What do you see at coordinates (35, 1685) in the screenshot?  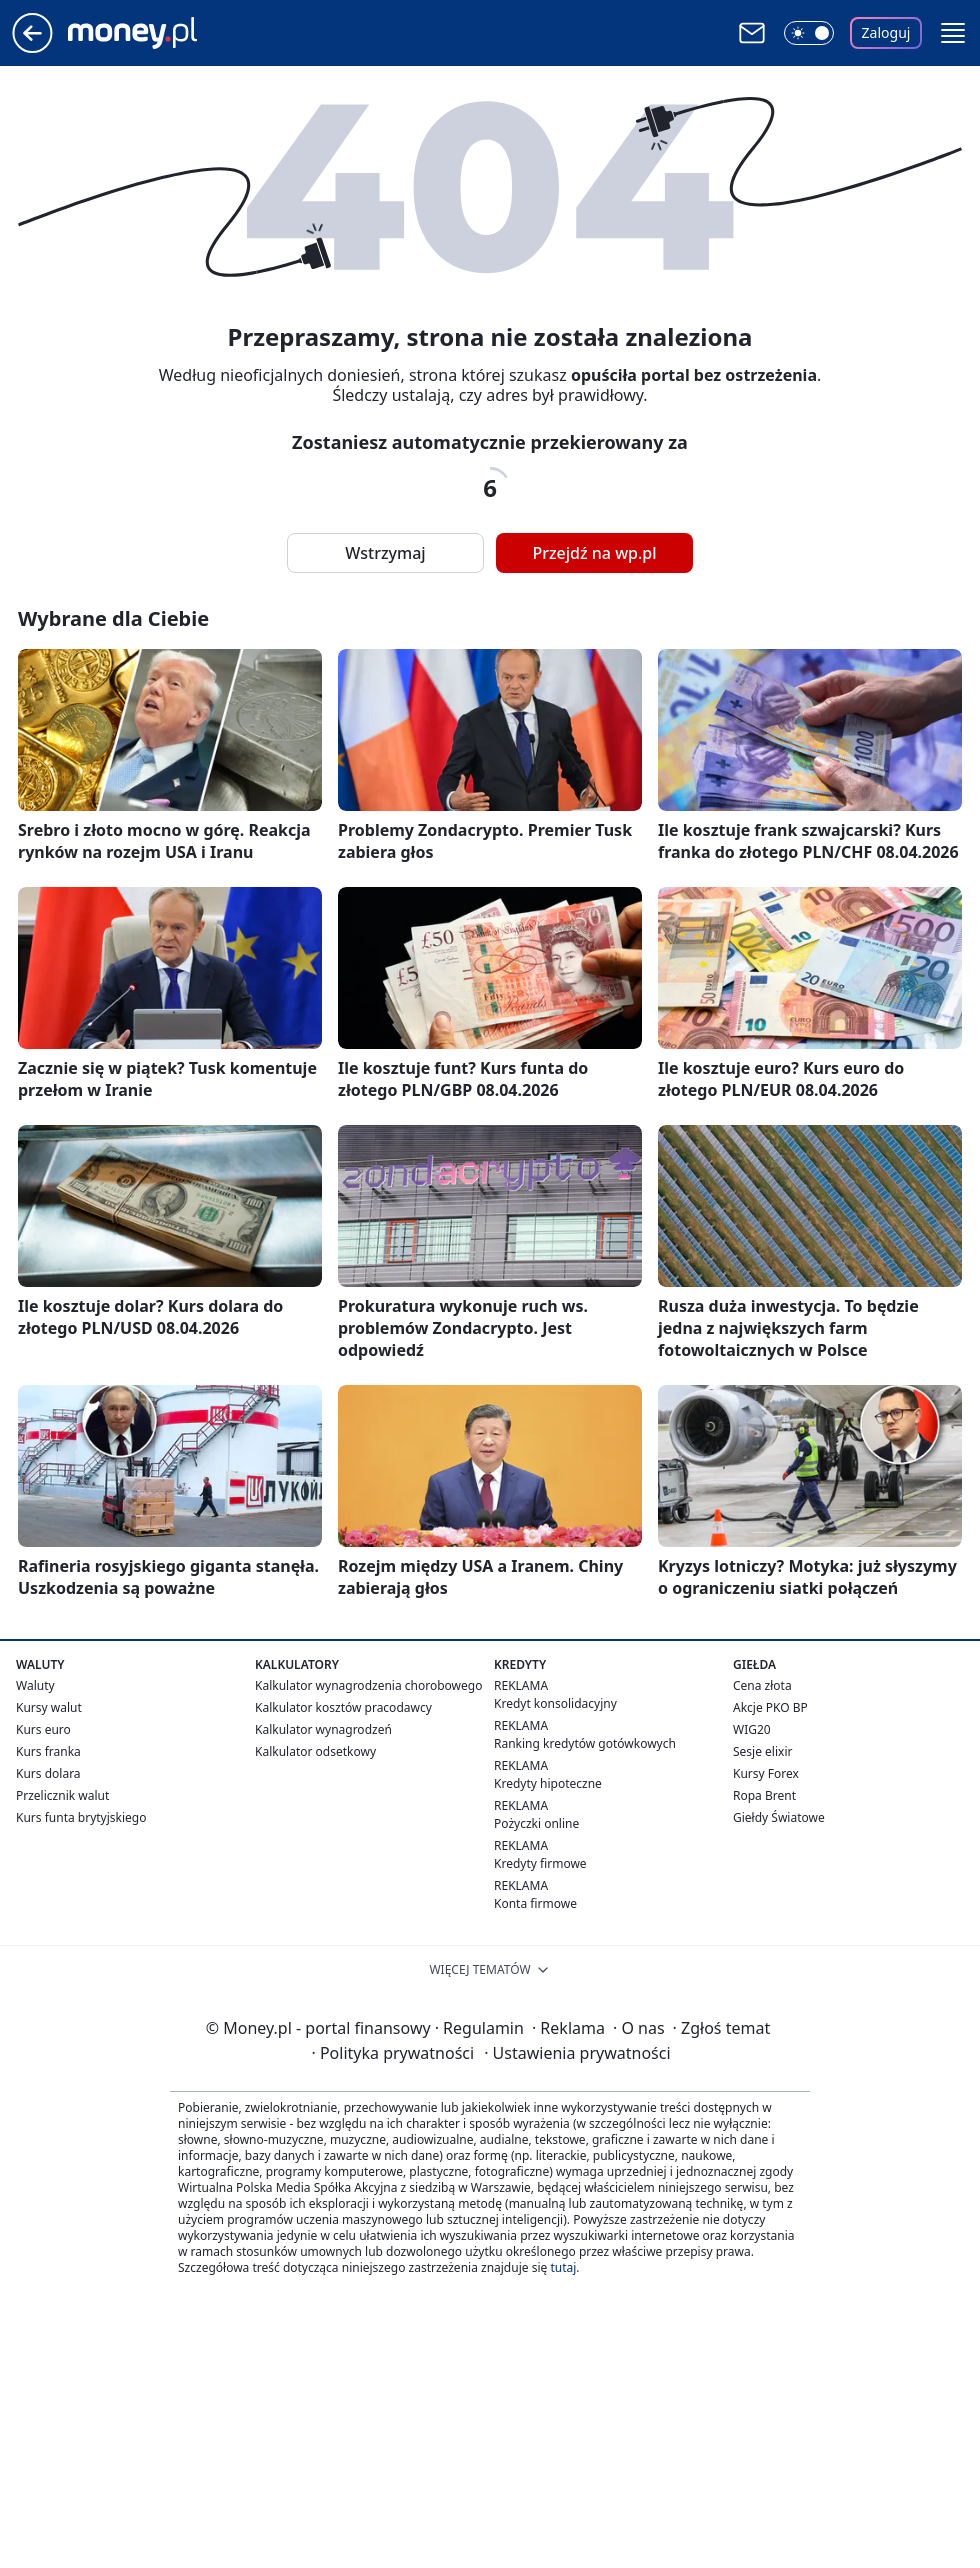 I see `Waluty` at bounding box center [35, 1685].